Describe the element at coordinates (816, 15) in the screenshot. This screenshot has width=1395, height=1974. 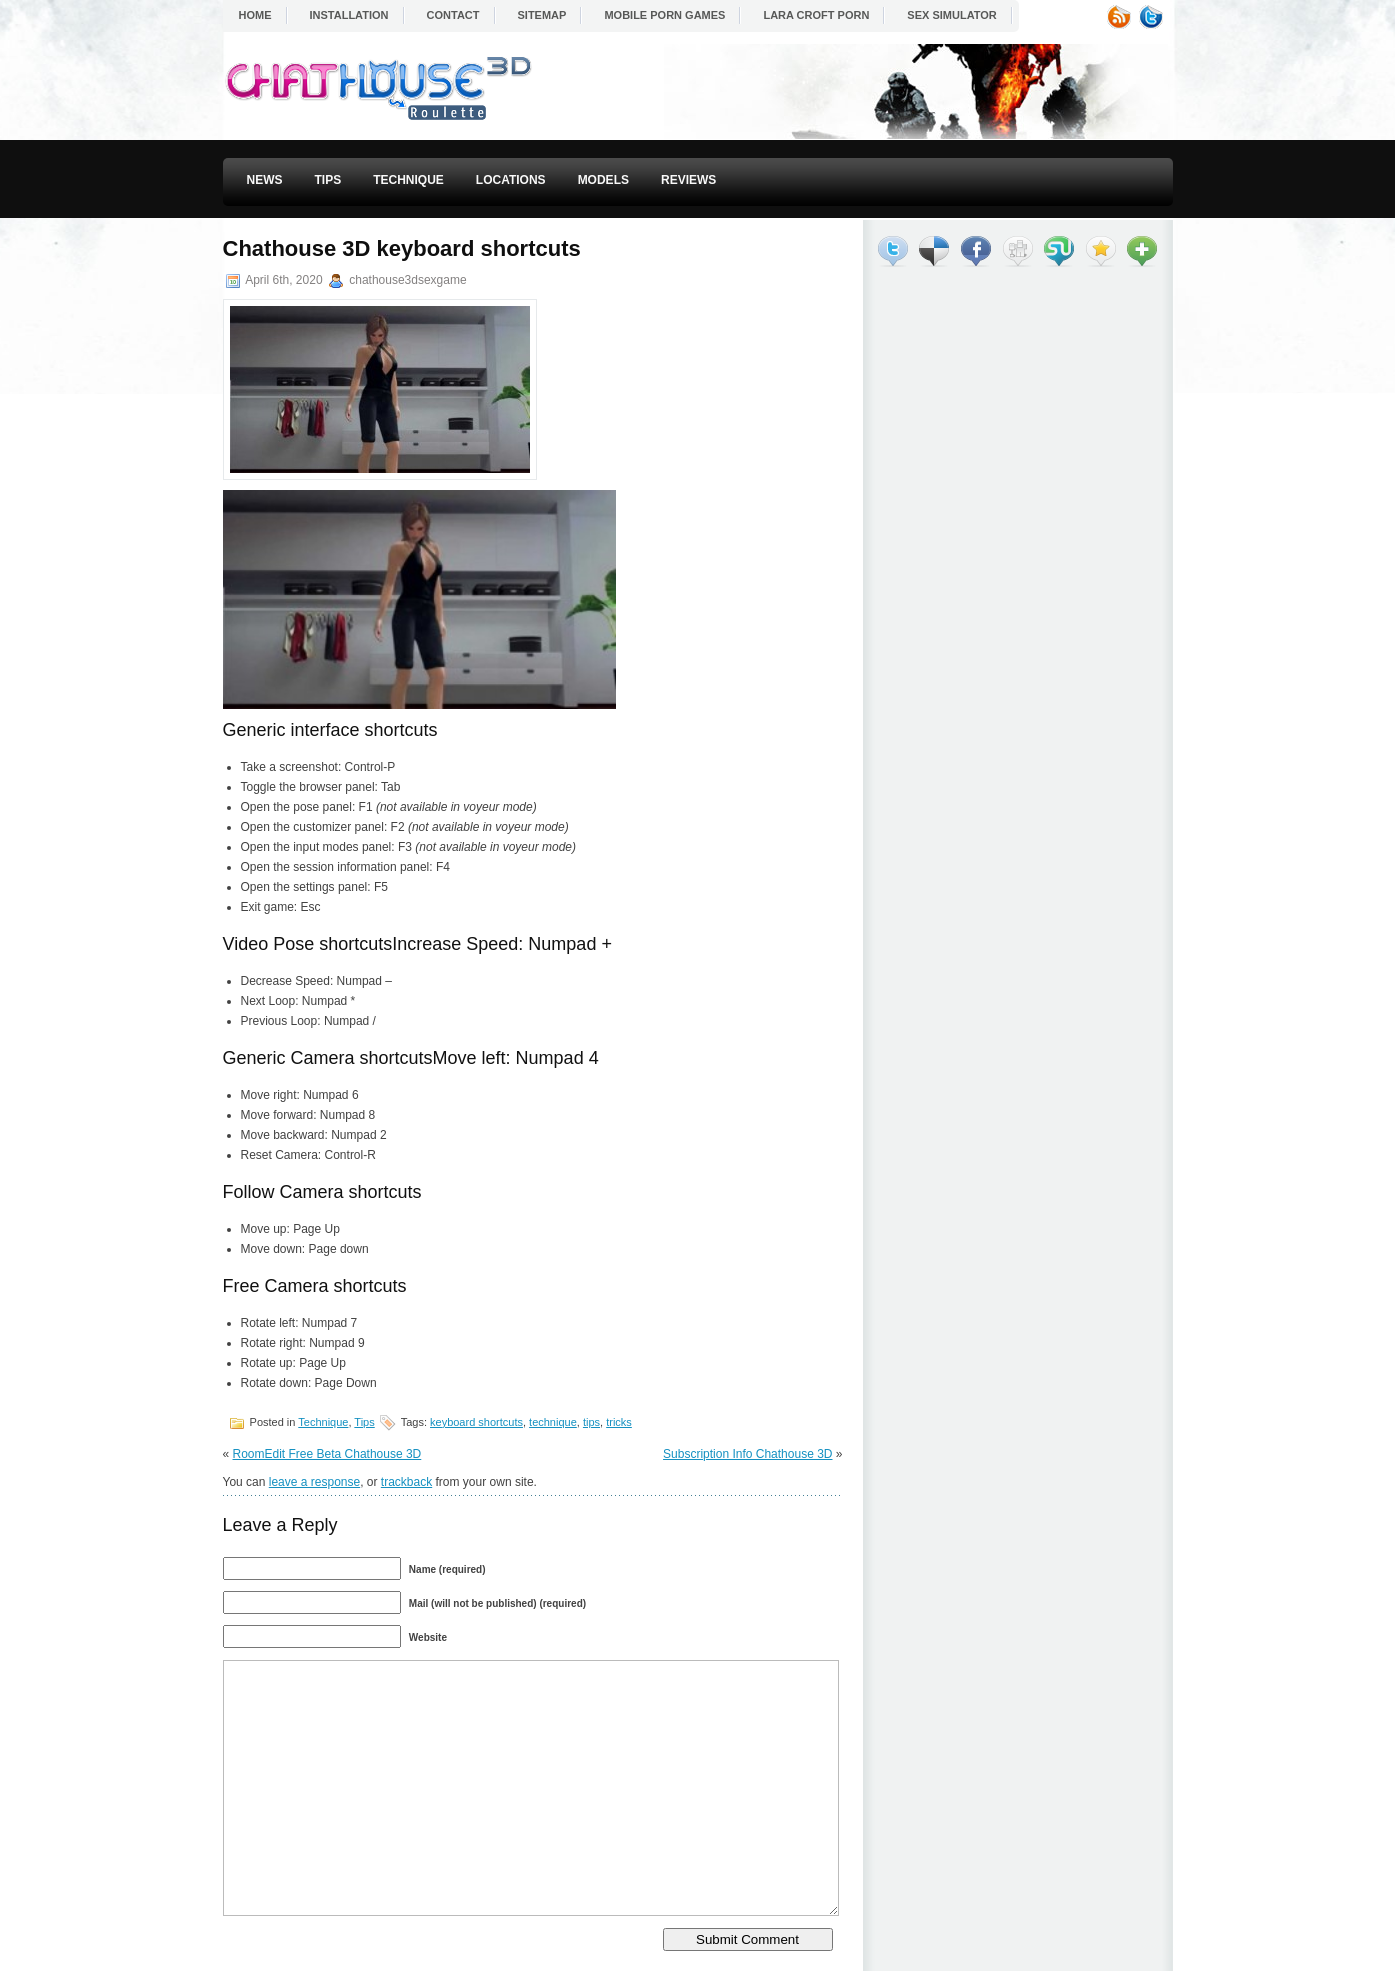
I see `Lara Croft Porn` at that location.